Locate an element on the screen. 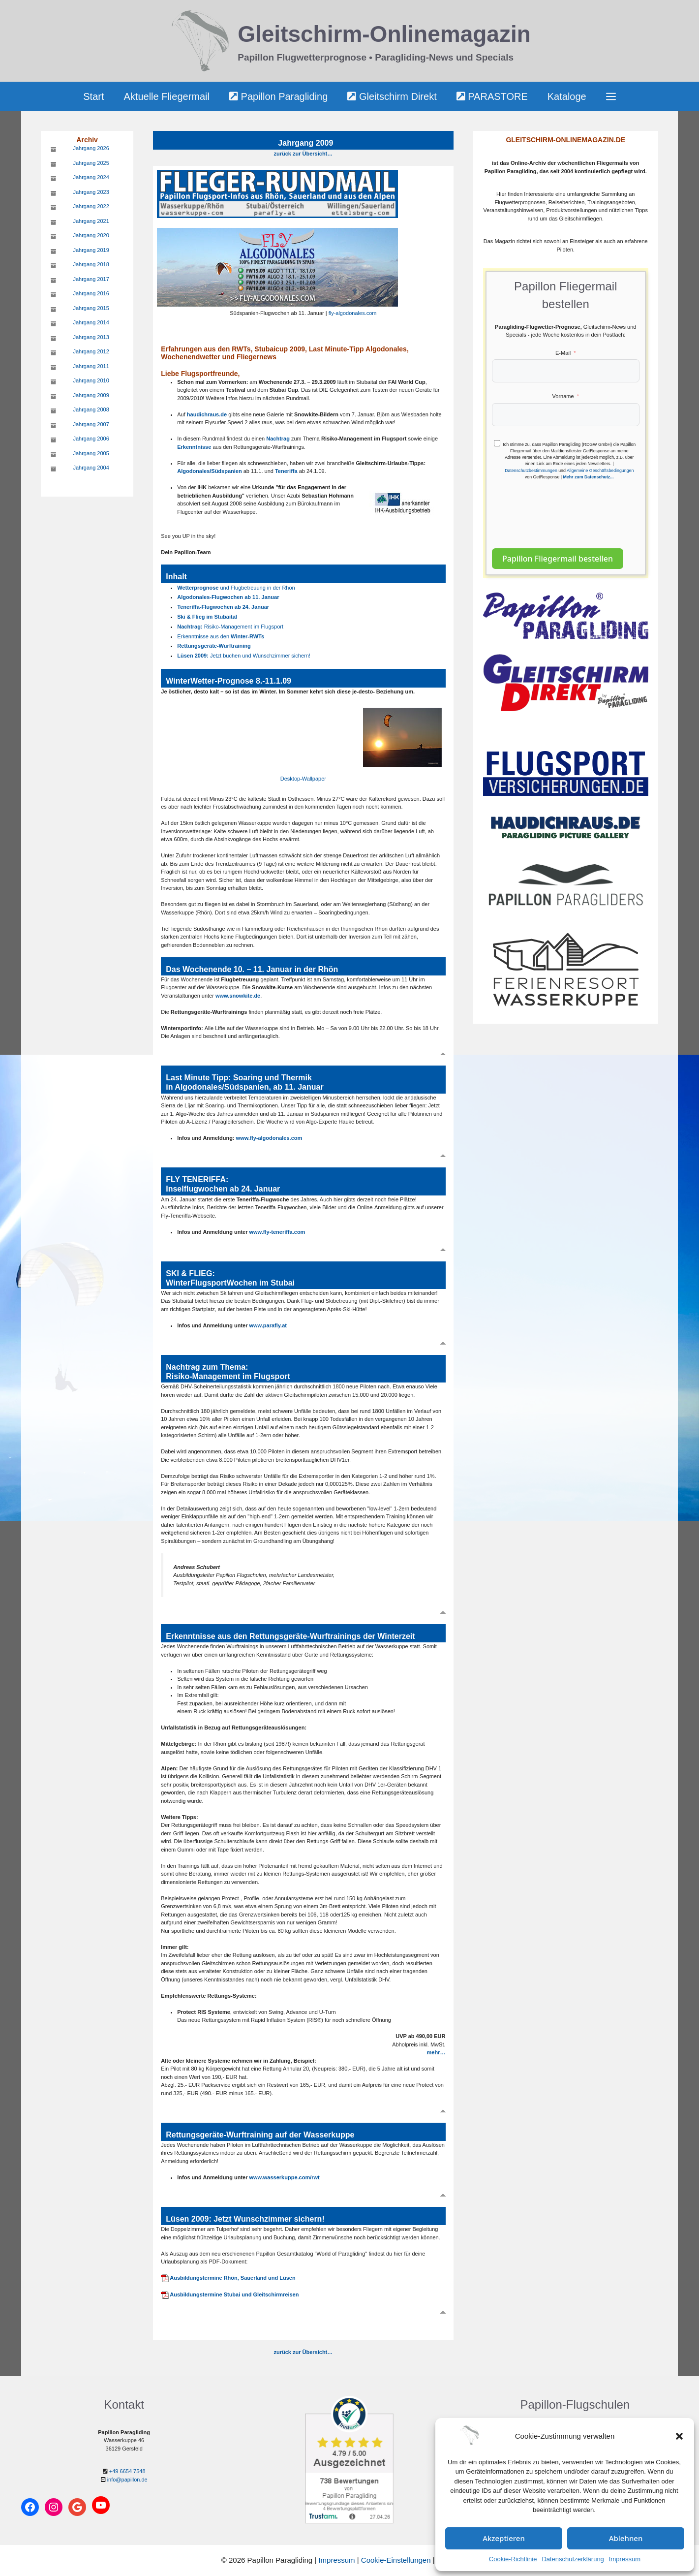 The image size is (699, 2576). Jahrgang 2020 is located at coordinates (91, 235).